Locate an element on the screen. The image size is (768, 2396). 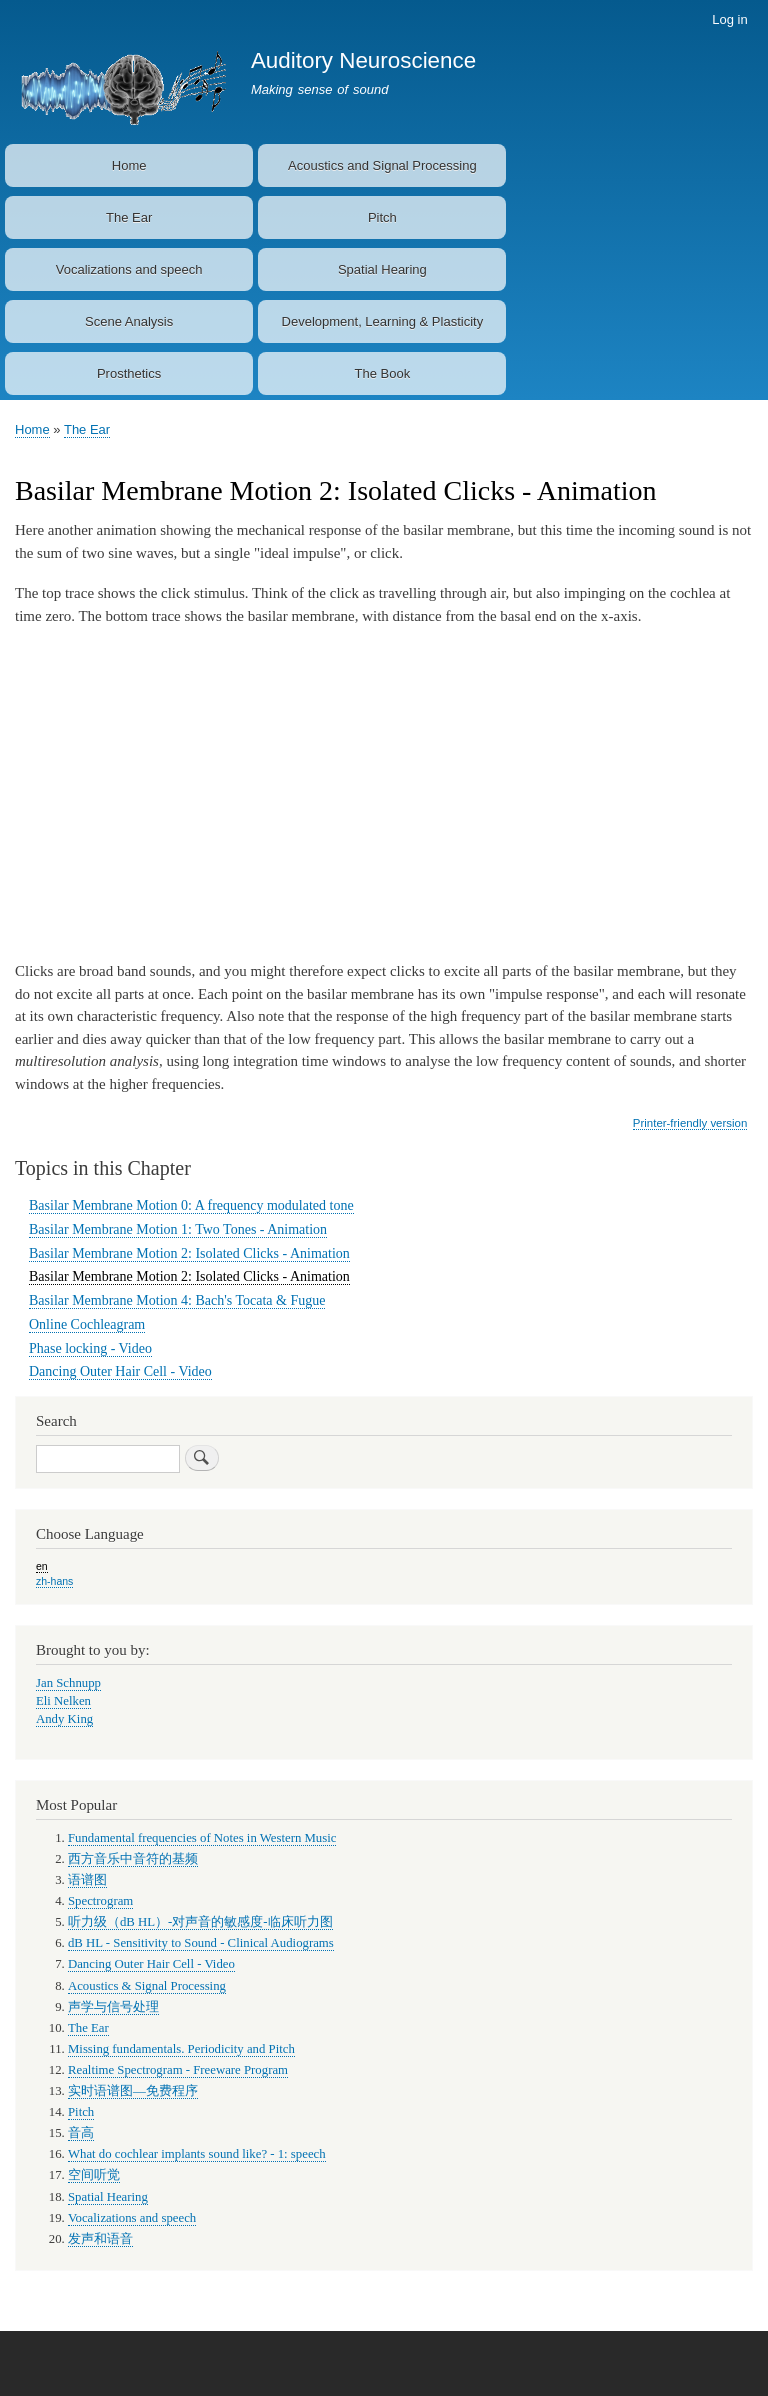
Pitch is located at coordinates (382, 217).